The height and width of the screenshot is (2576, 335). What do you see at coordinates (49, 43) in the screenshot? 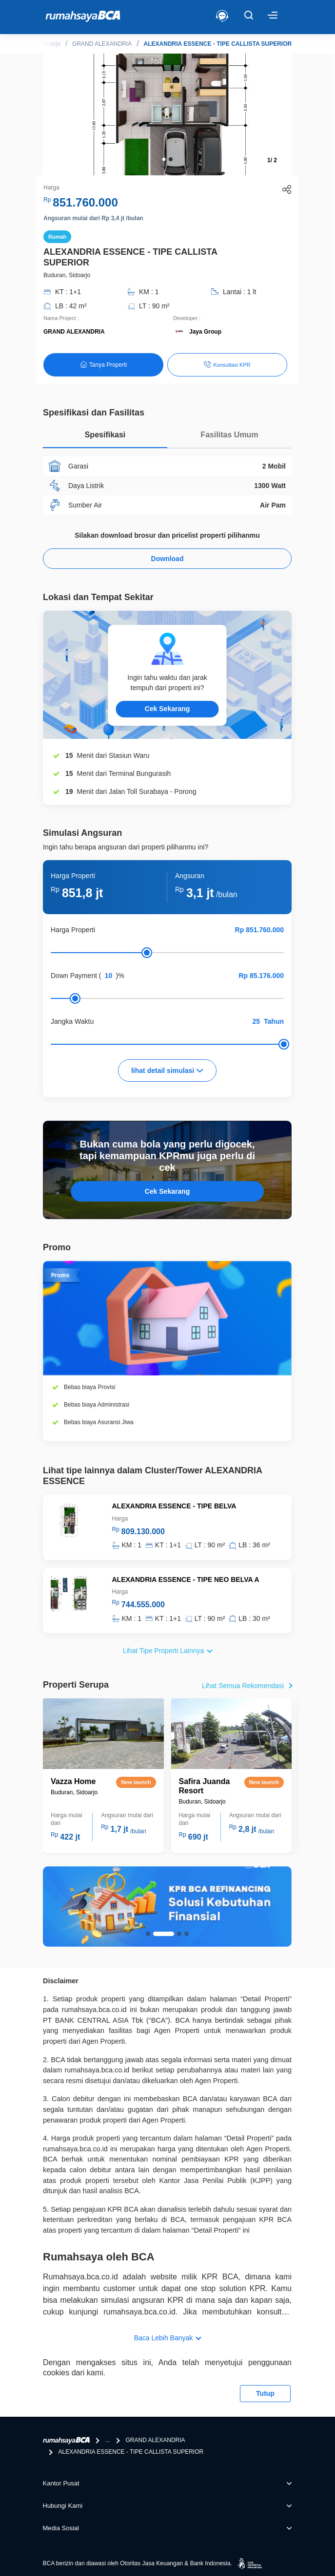
I see `Sidoarjo` at bounding box center [49, 43].